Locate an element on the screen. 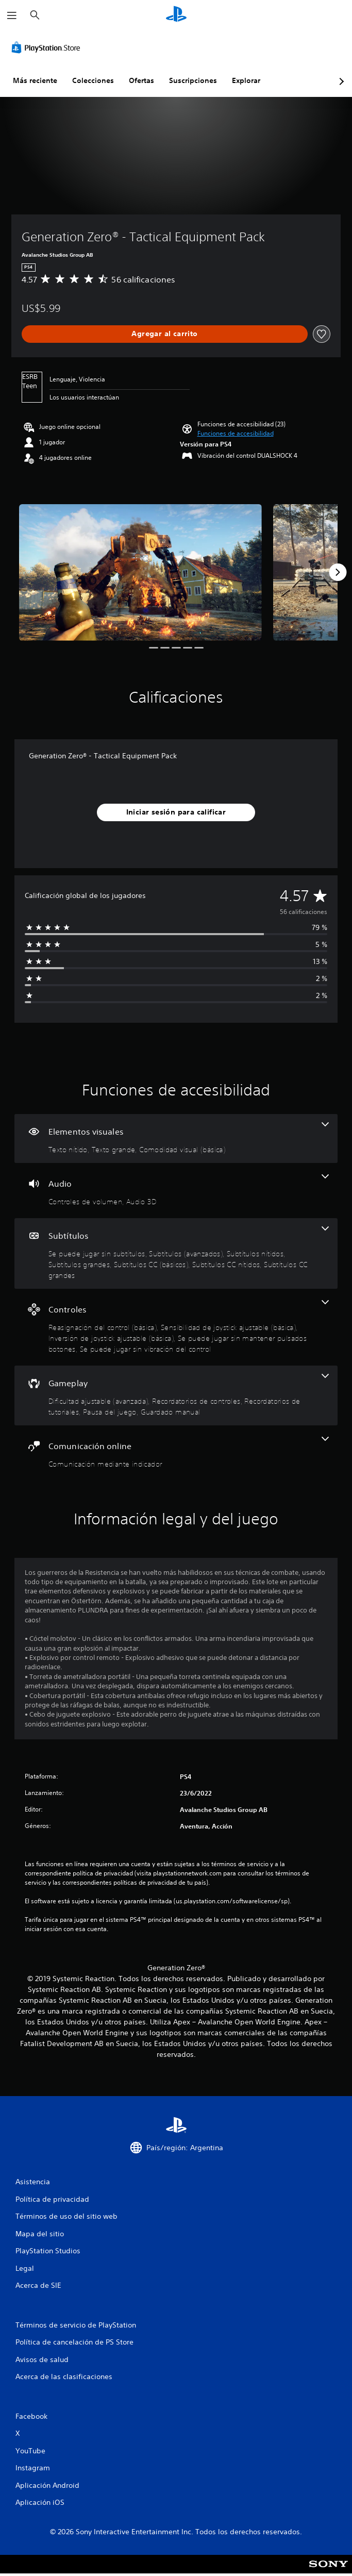 This screenshot has width=352, height=2576. Ofertas is located at coordinates (141, 80).